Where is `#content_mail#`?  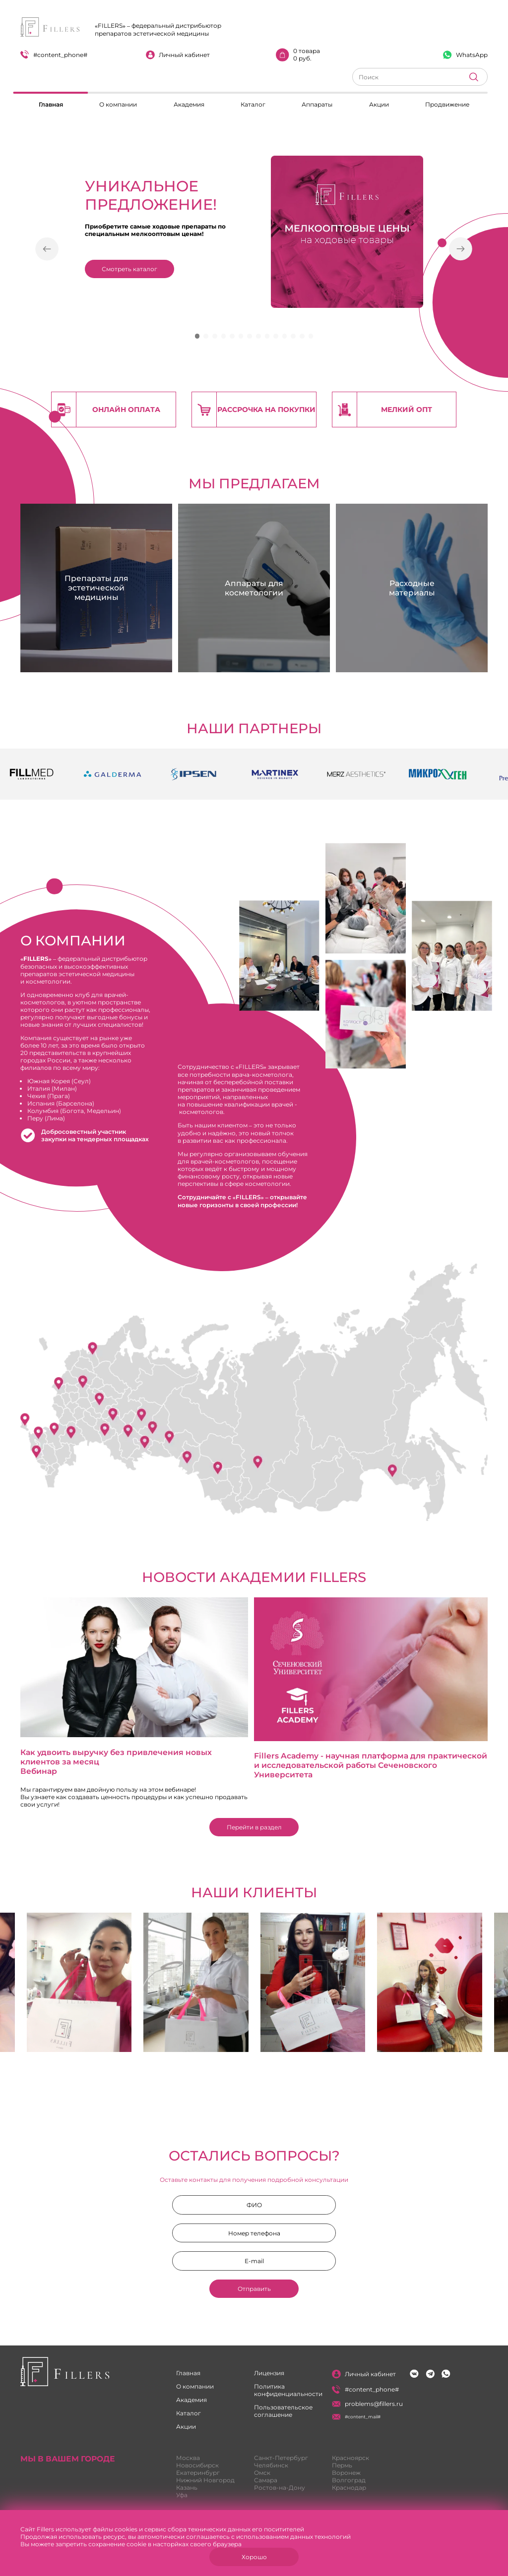 #content_mail# is located at coordinates (356, 2416).